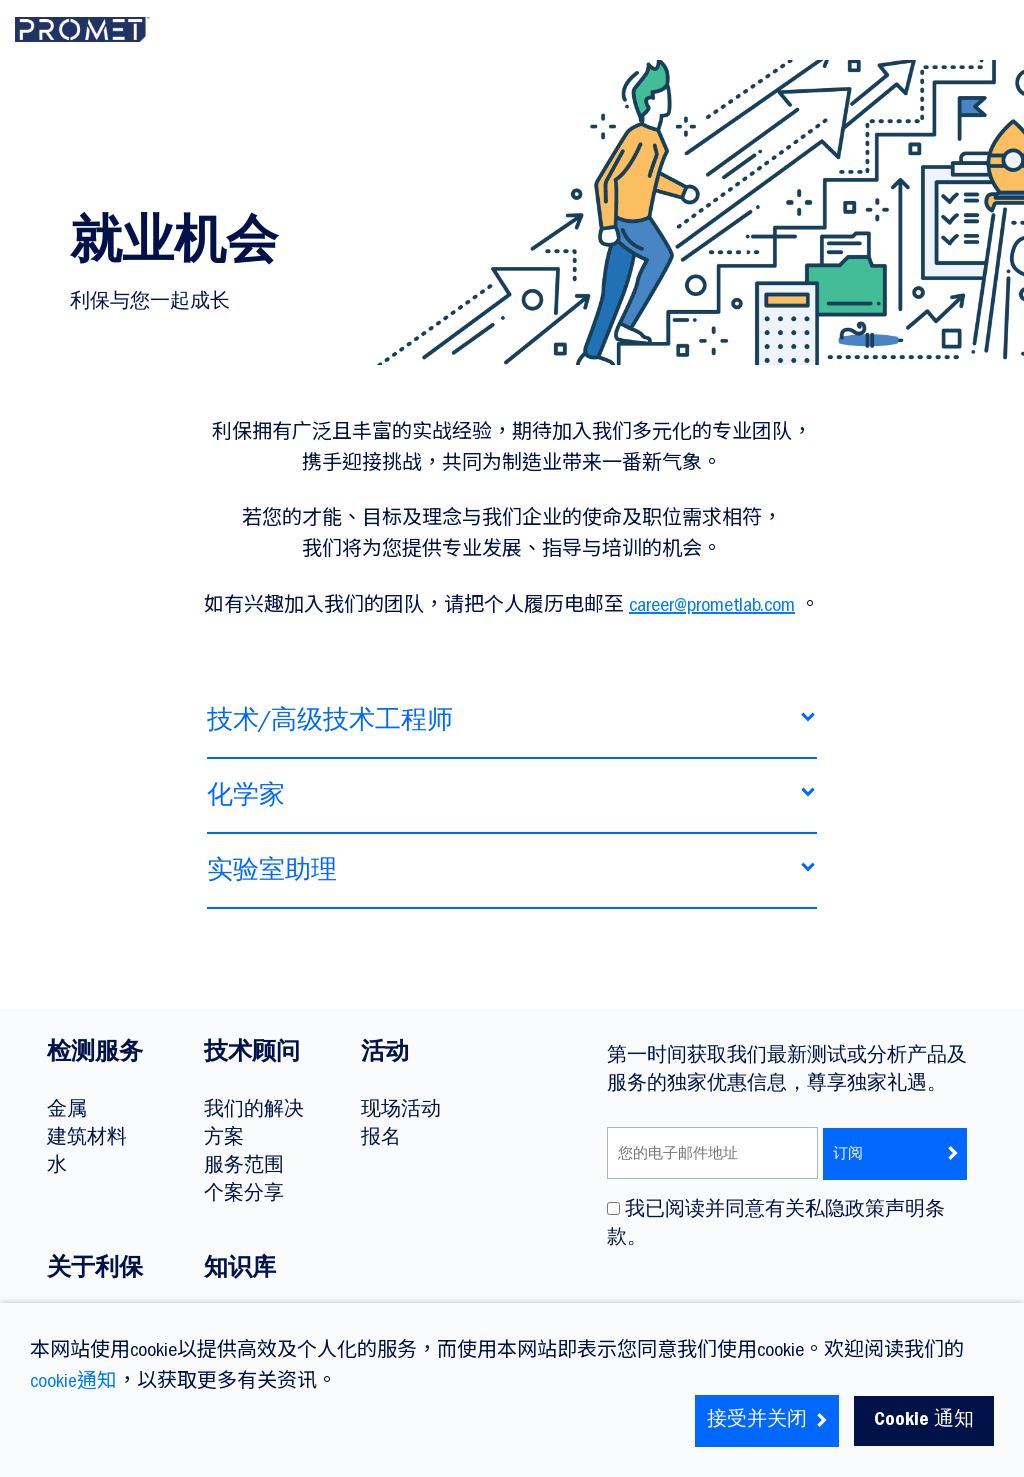  I want to click on 技术顾问, so click(252, 1055).